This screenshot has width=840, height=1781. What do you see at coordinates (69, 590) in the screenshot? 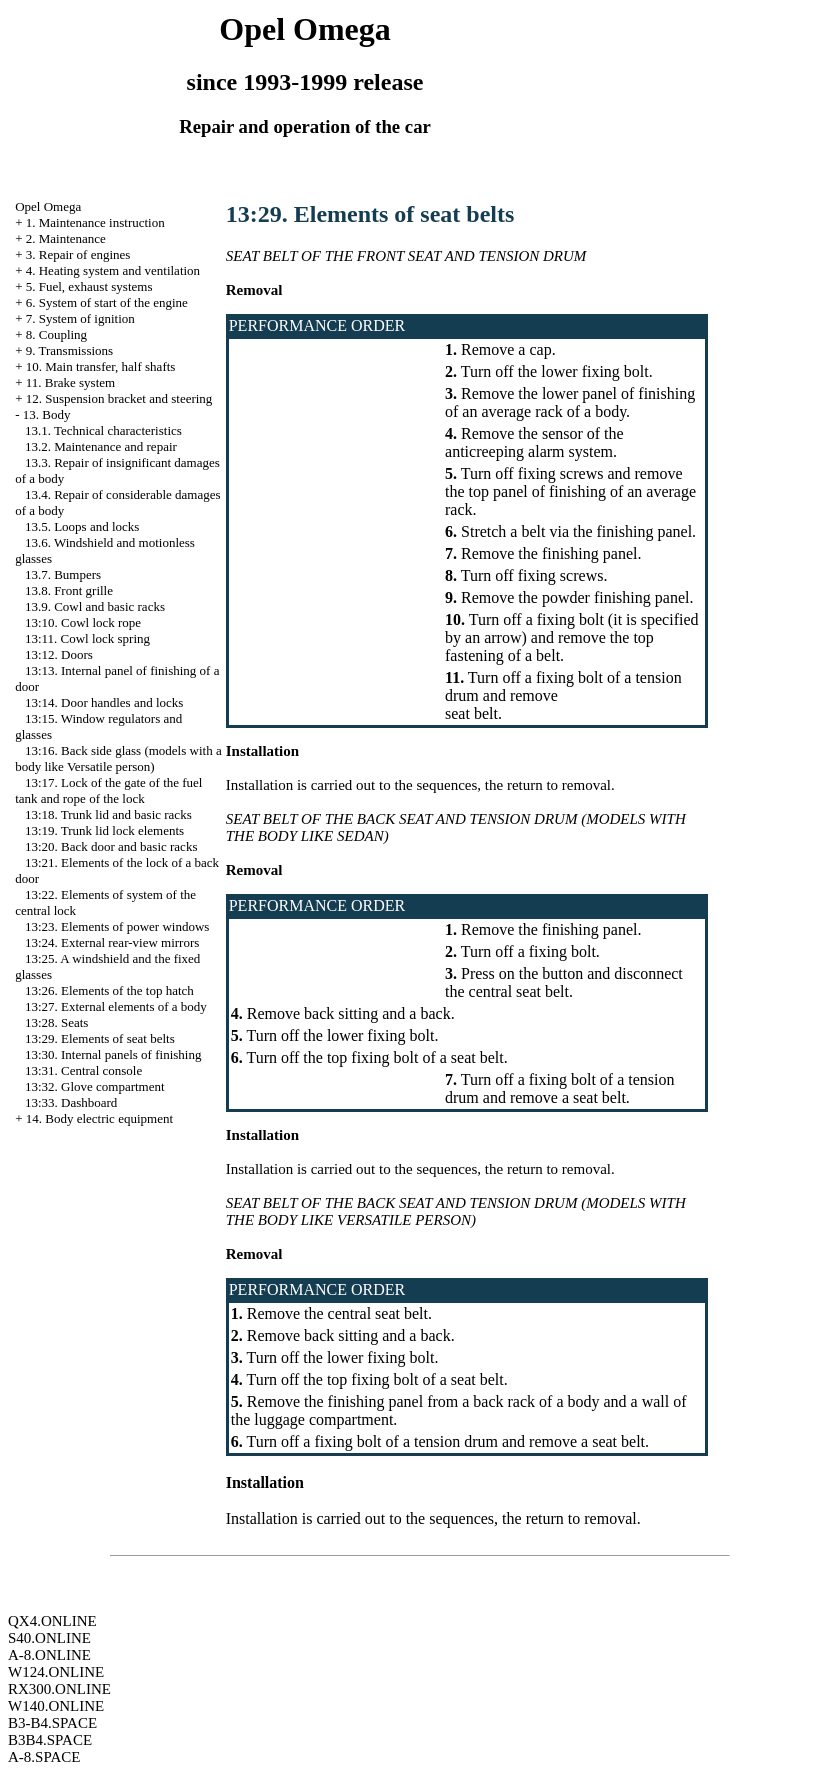
I see `13.8. Front grille` at bounding box center [69, 590].